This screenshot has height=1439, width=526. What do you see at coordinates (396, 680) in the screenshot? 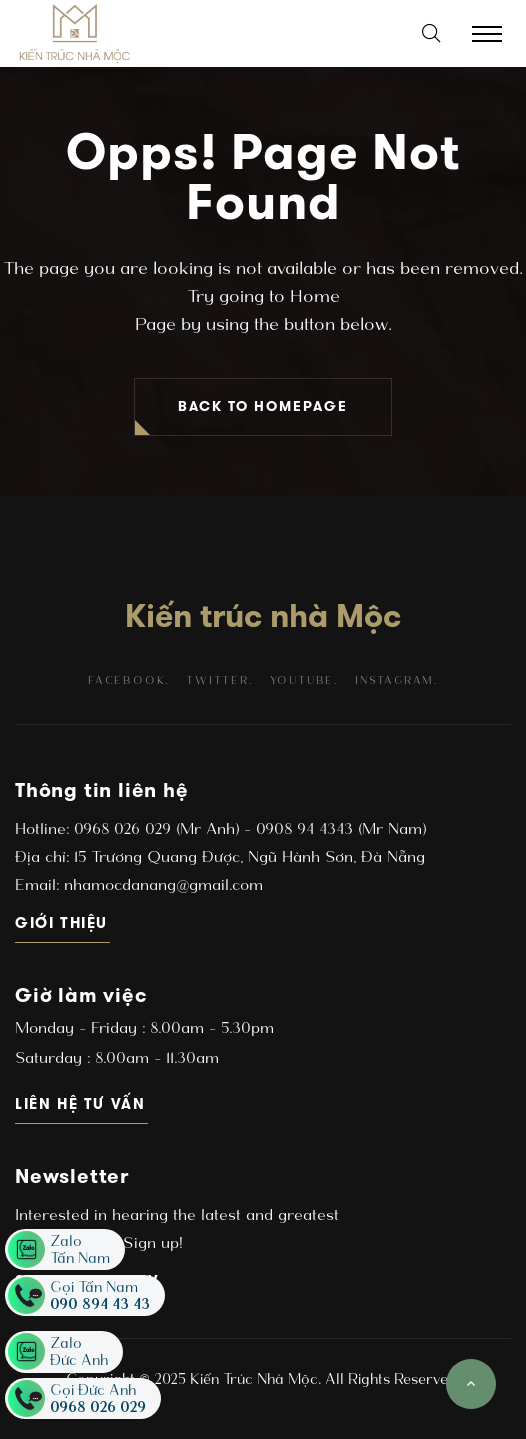
I see `instagram.` at bounding box center [396, 680].